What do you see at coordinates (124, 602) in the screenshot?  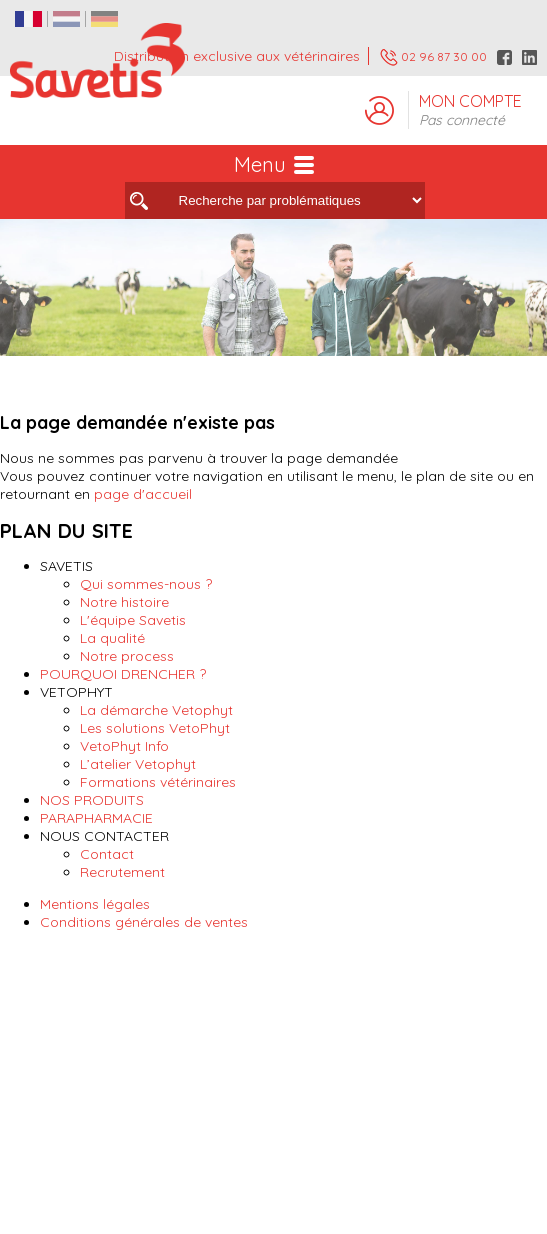 I see `Notre histoire` at bounding box center [124, 602].